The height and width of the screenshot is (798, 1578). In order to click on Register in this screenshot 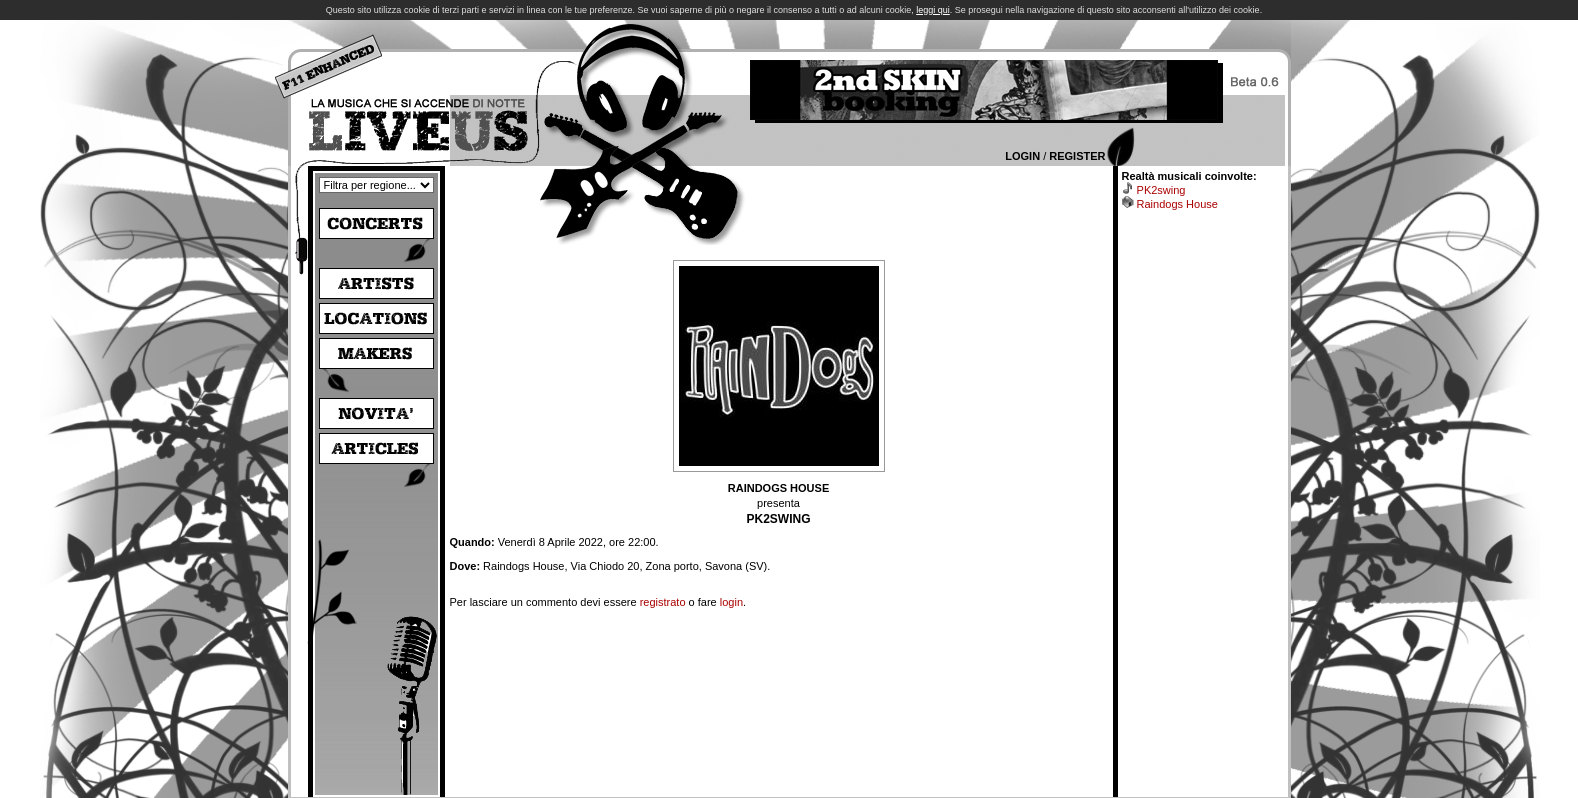, I will do `click(1077, 156)`.